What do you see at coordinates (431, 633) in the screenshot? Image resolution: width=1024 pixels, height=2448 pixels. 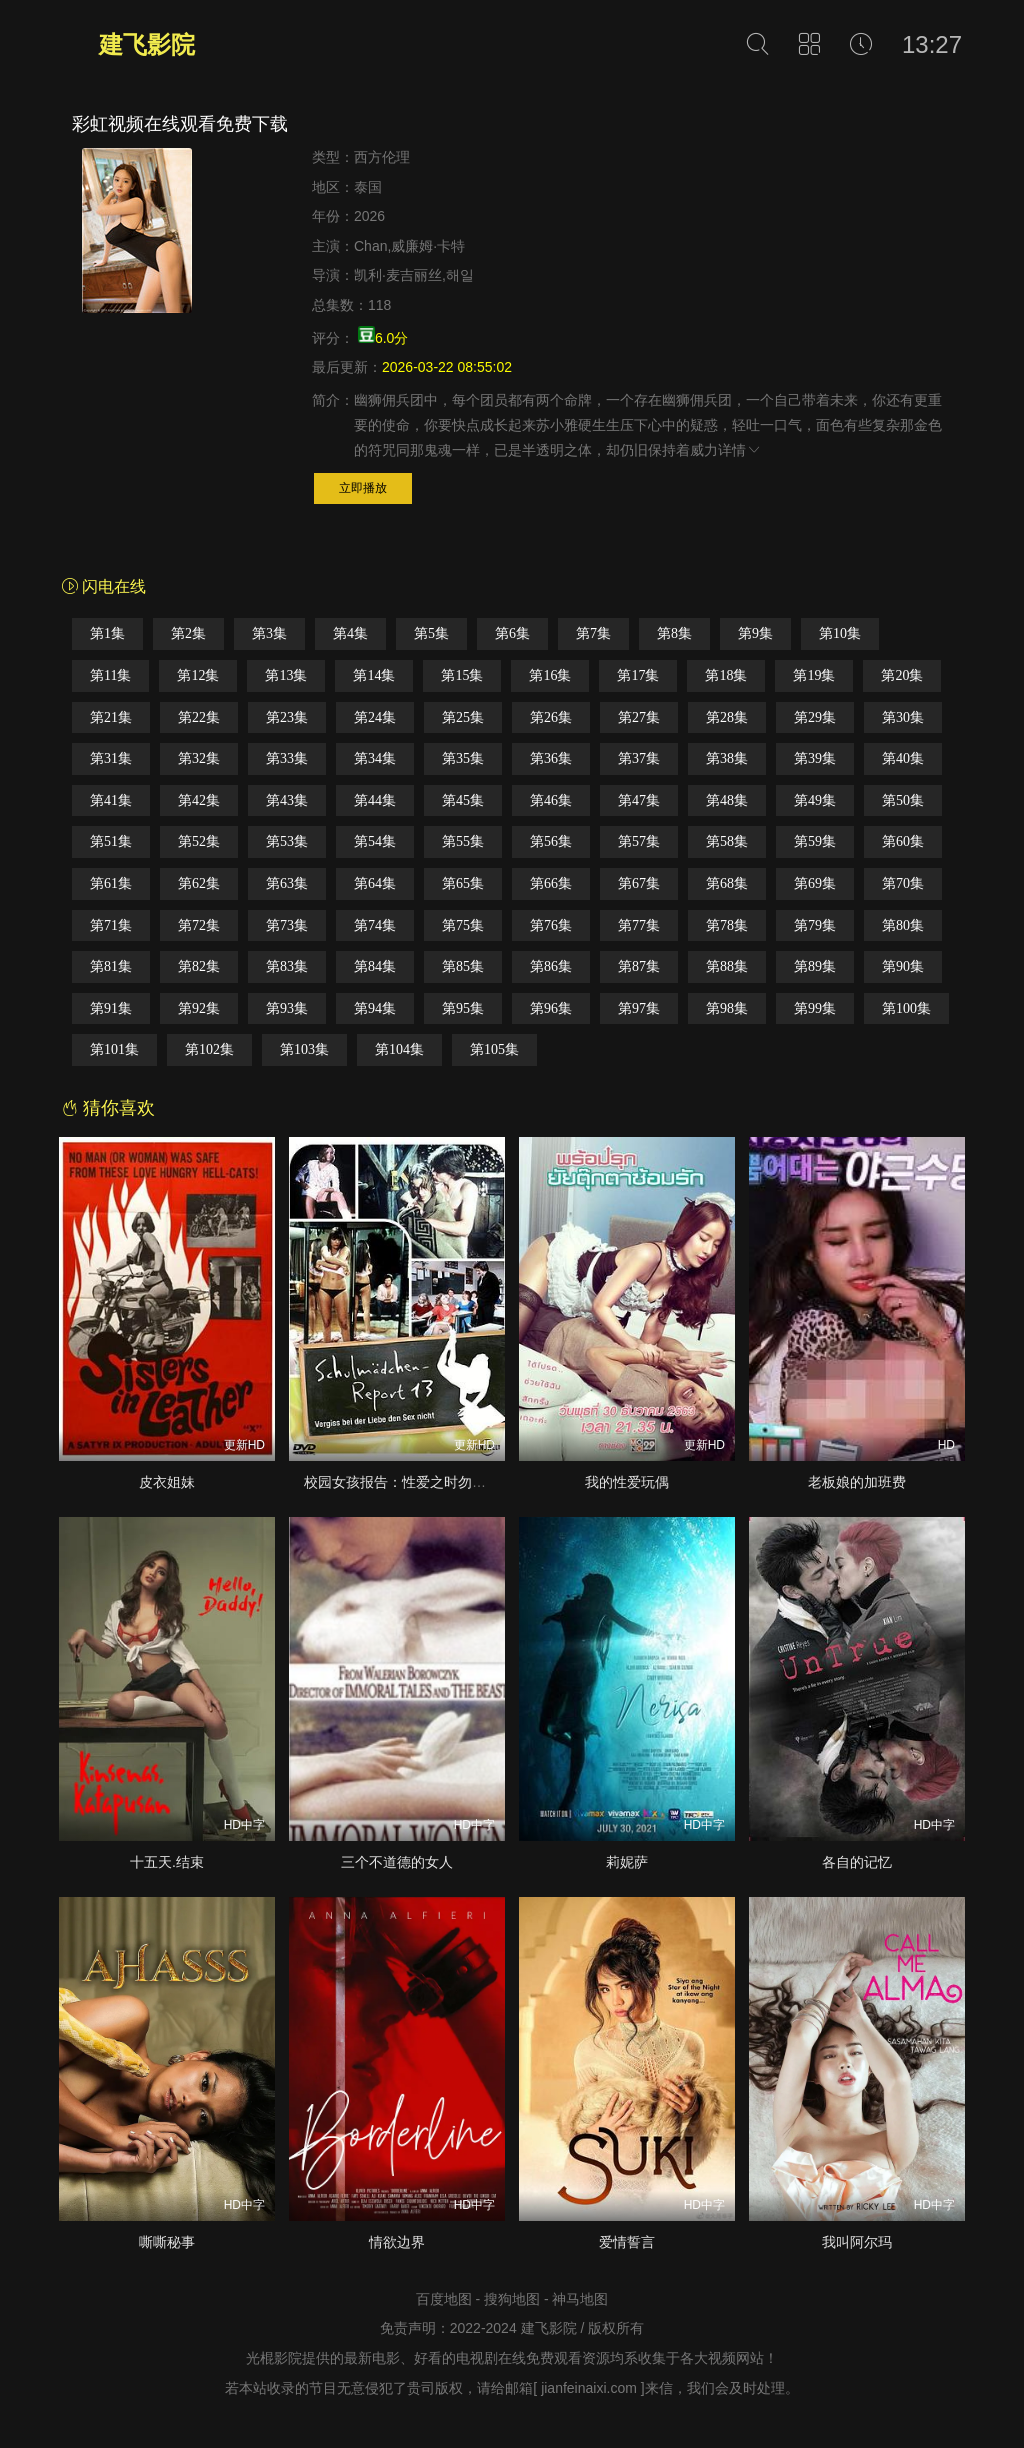 I see `第5集` at bounding box center [431, 633].